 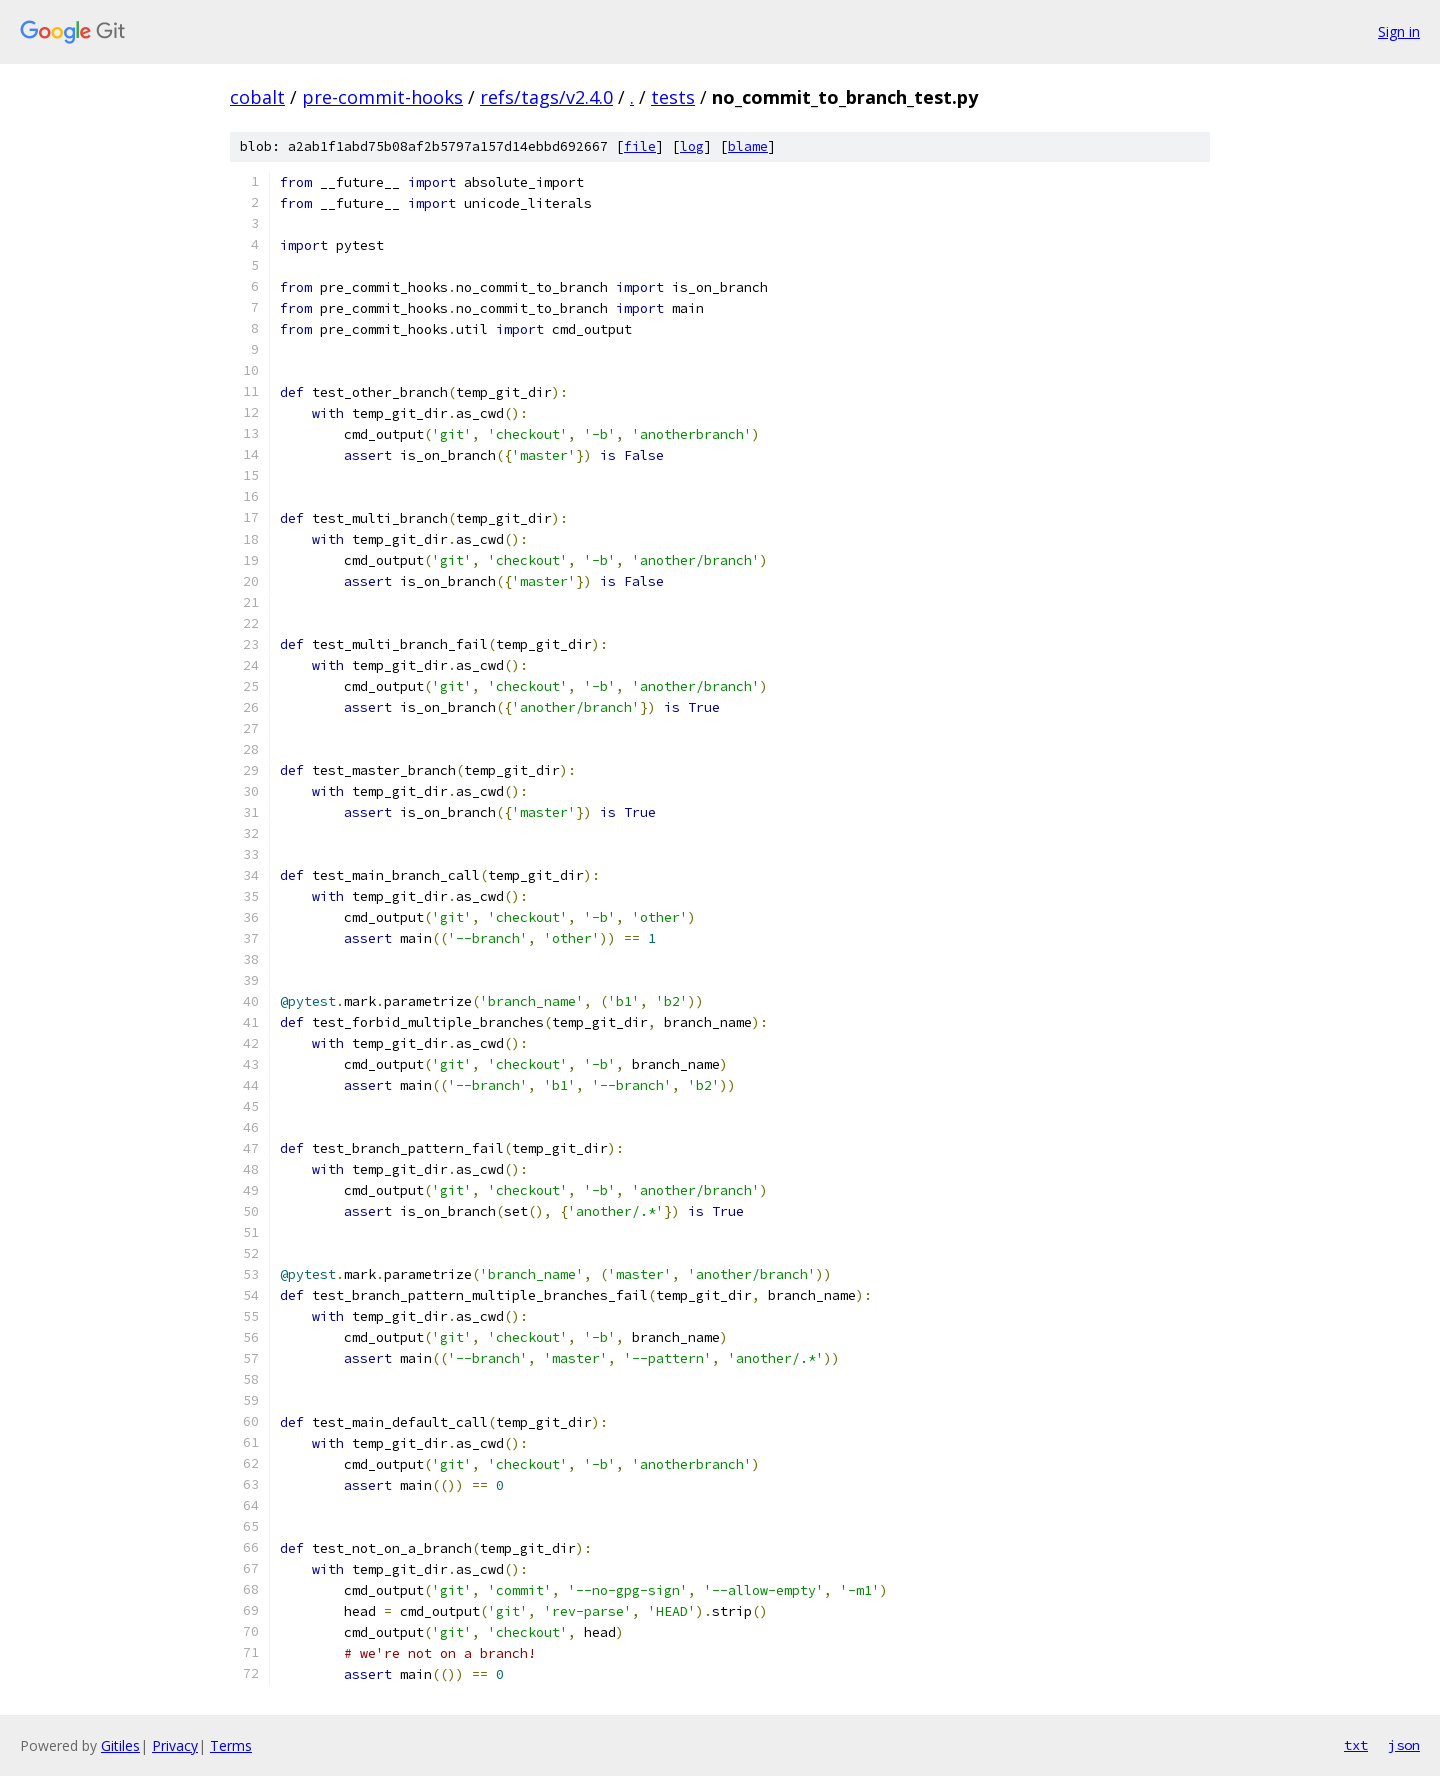 I want to click on pre-commit-hooks, so click(x=382, y=97).